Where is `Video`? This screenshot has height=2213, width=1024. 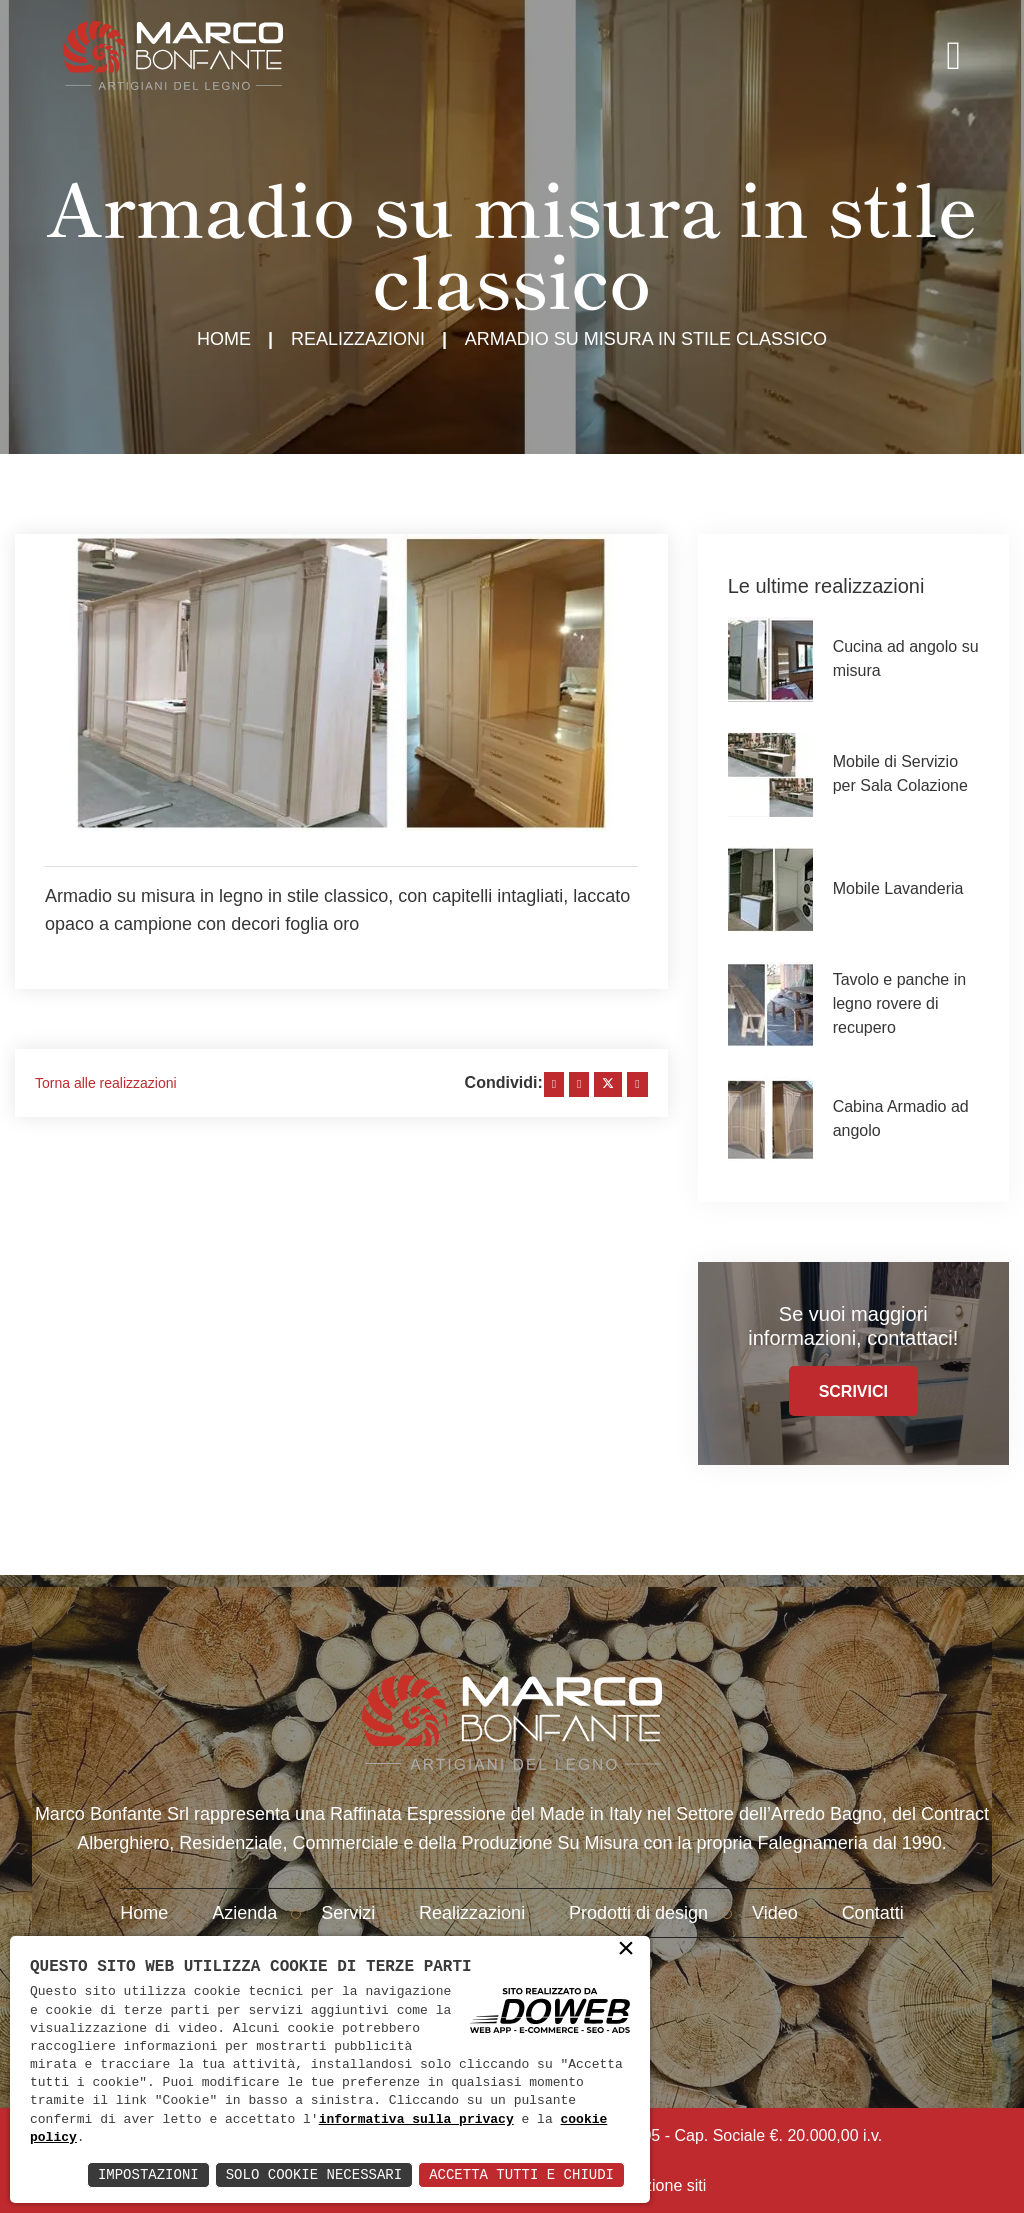
Video is located at coordinates (775, 1913).